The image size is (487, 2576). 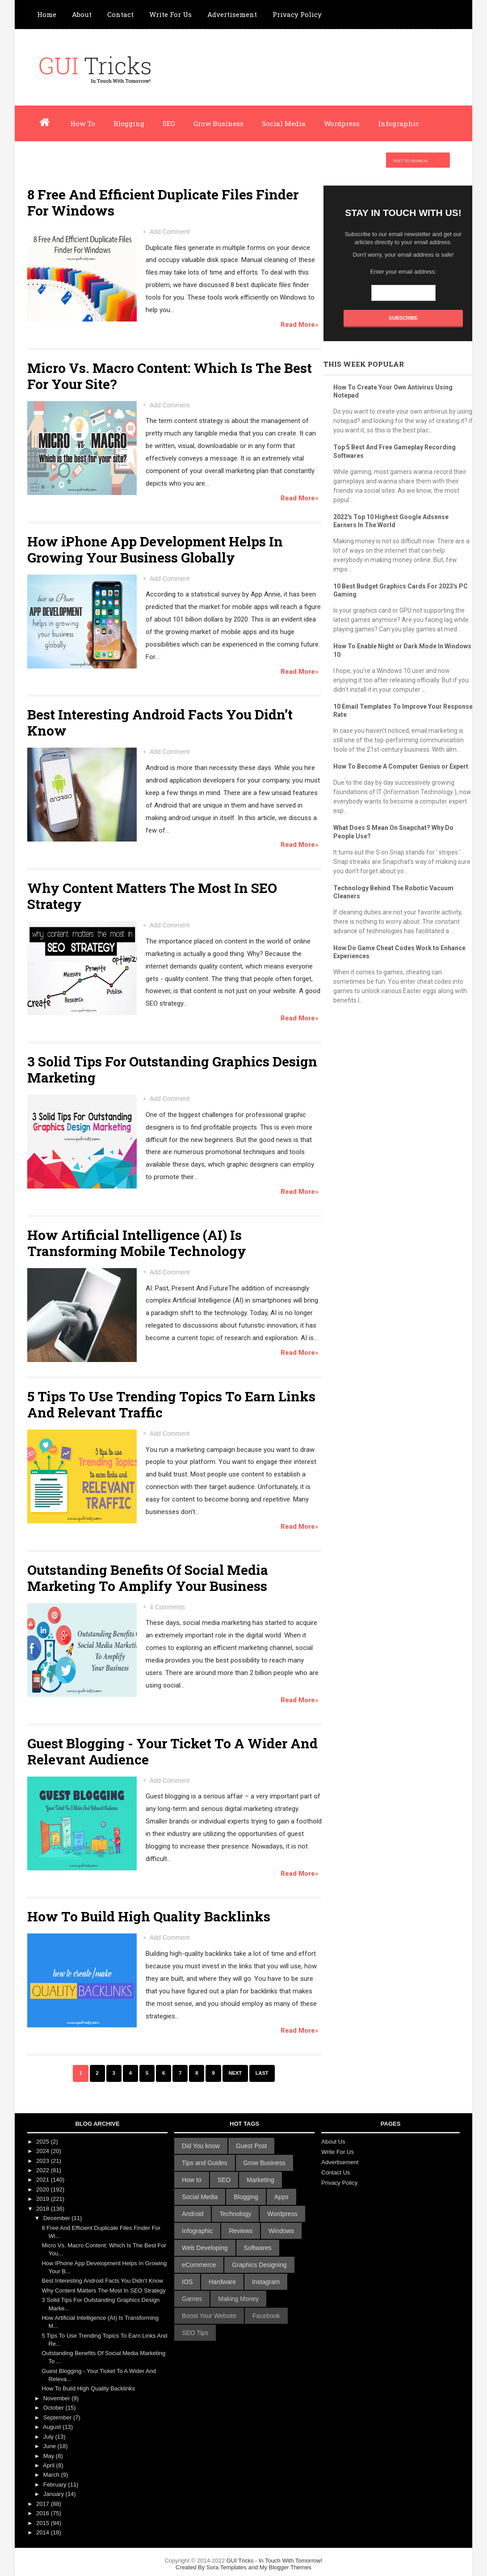 What do you see at coordinates (192, 2213) in the screenshot?
I see `Android` at bounding box center [192, 2213].